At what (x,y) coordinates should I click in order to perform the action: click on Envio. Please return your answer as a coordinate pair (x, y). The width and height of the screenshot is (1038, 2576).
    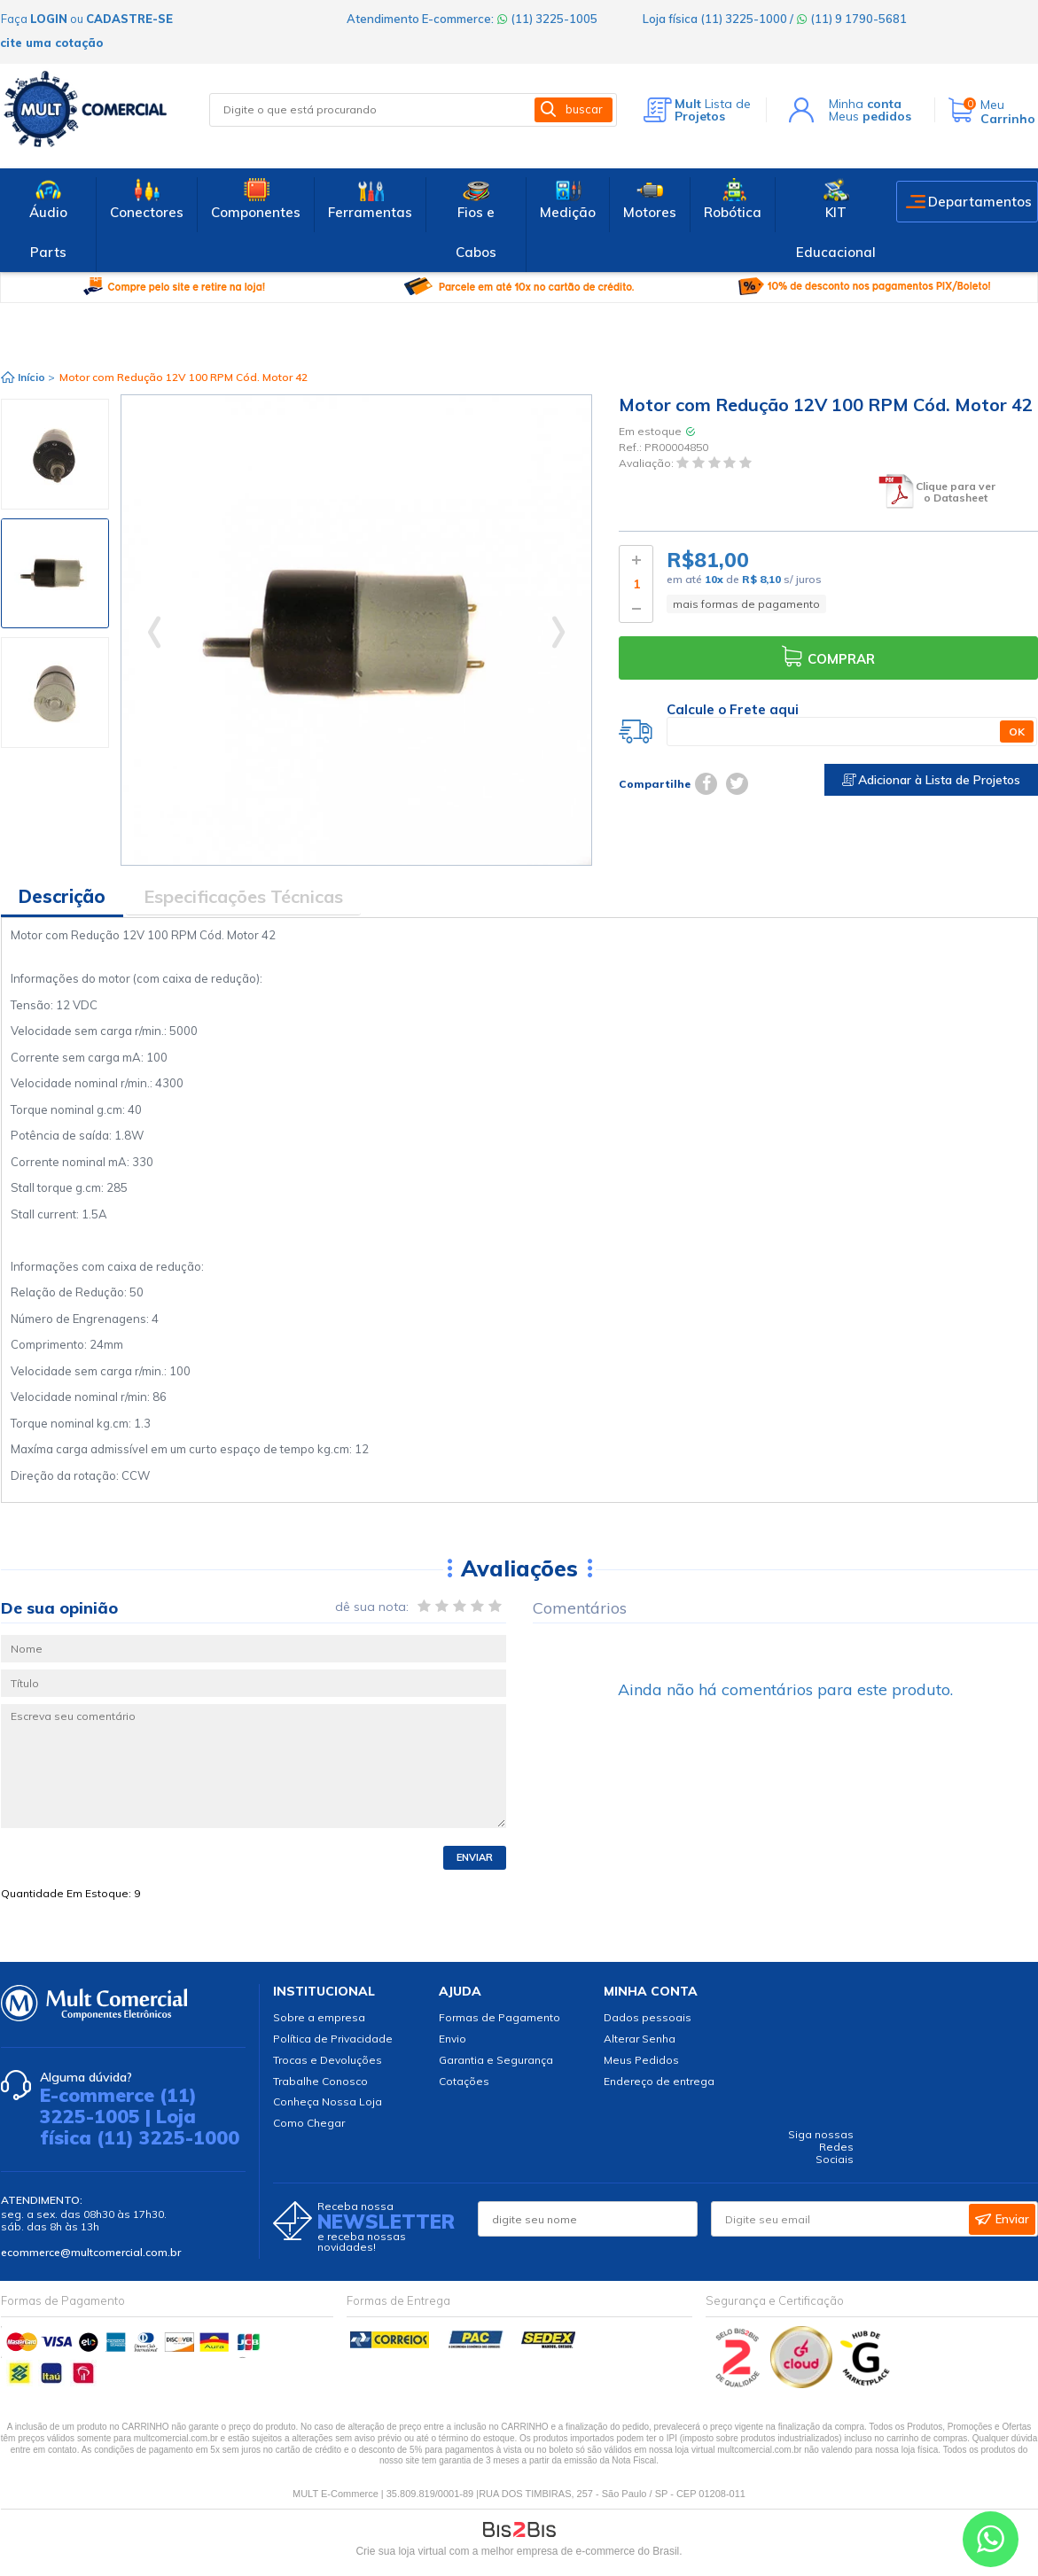
    Looking at the image, I should click on (452, 2038).